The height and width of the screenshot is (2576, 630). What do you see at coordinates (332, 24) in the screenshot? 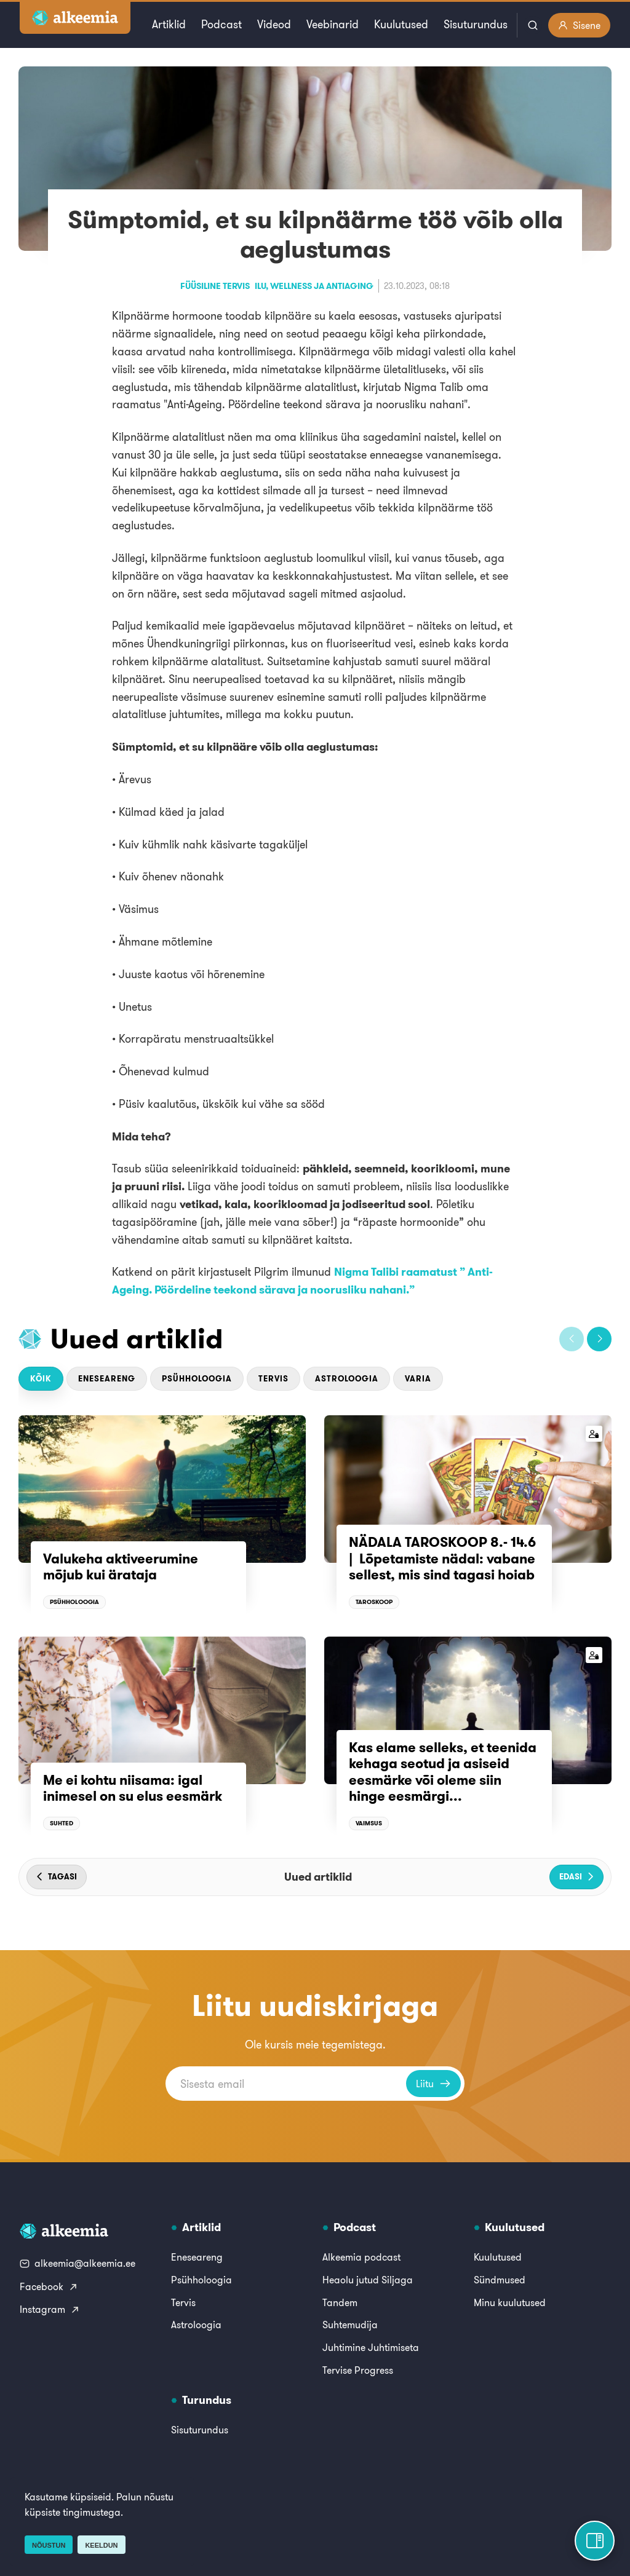
I see `Veebinarid` at bounding box center [332, 24].